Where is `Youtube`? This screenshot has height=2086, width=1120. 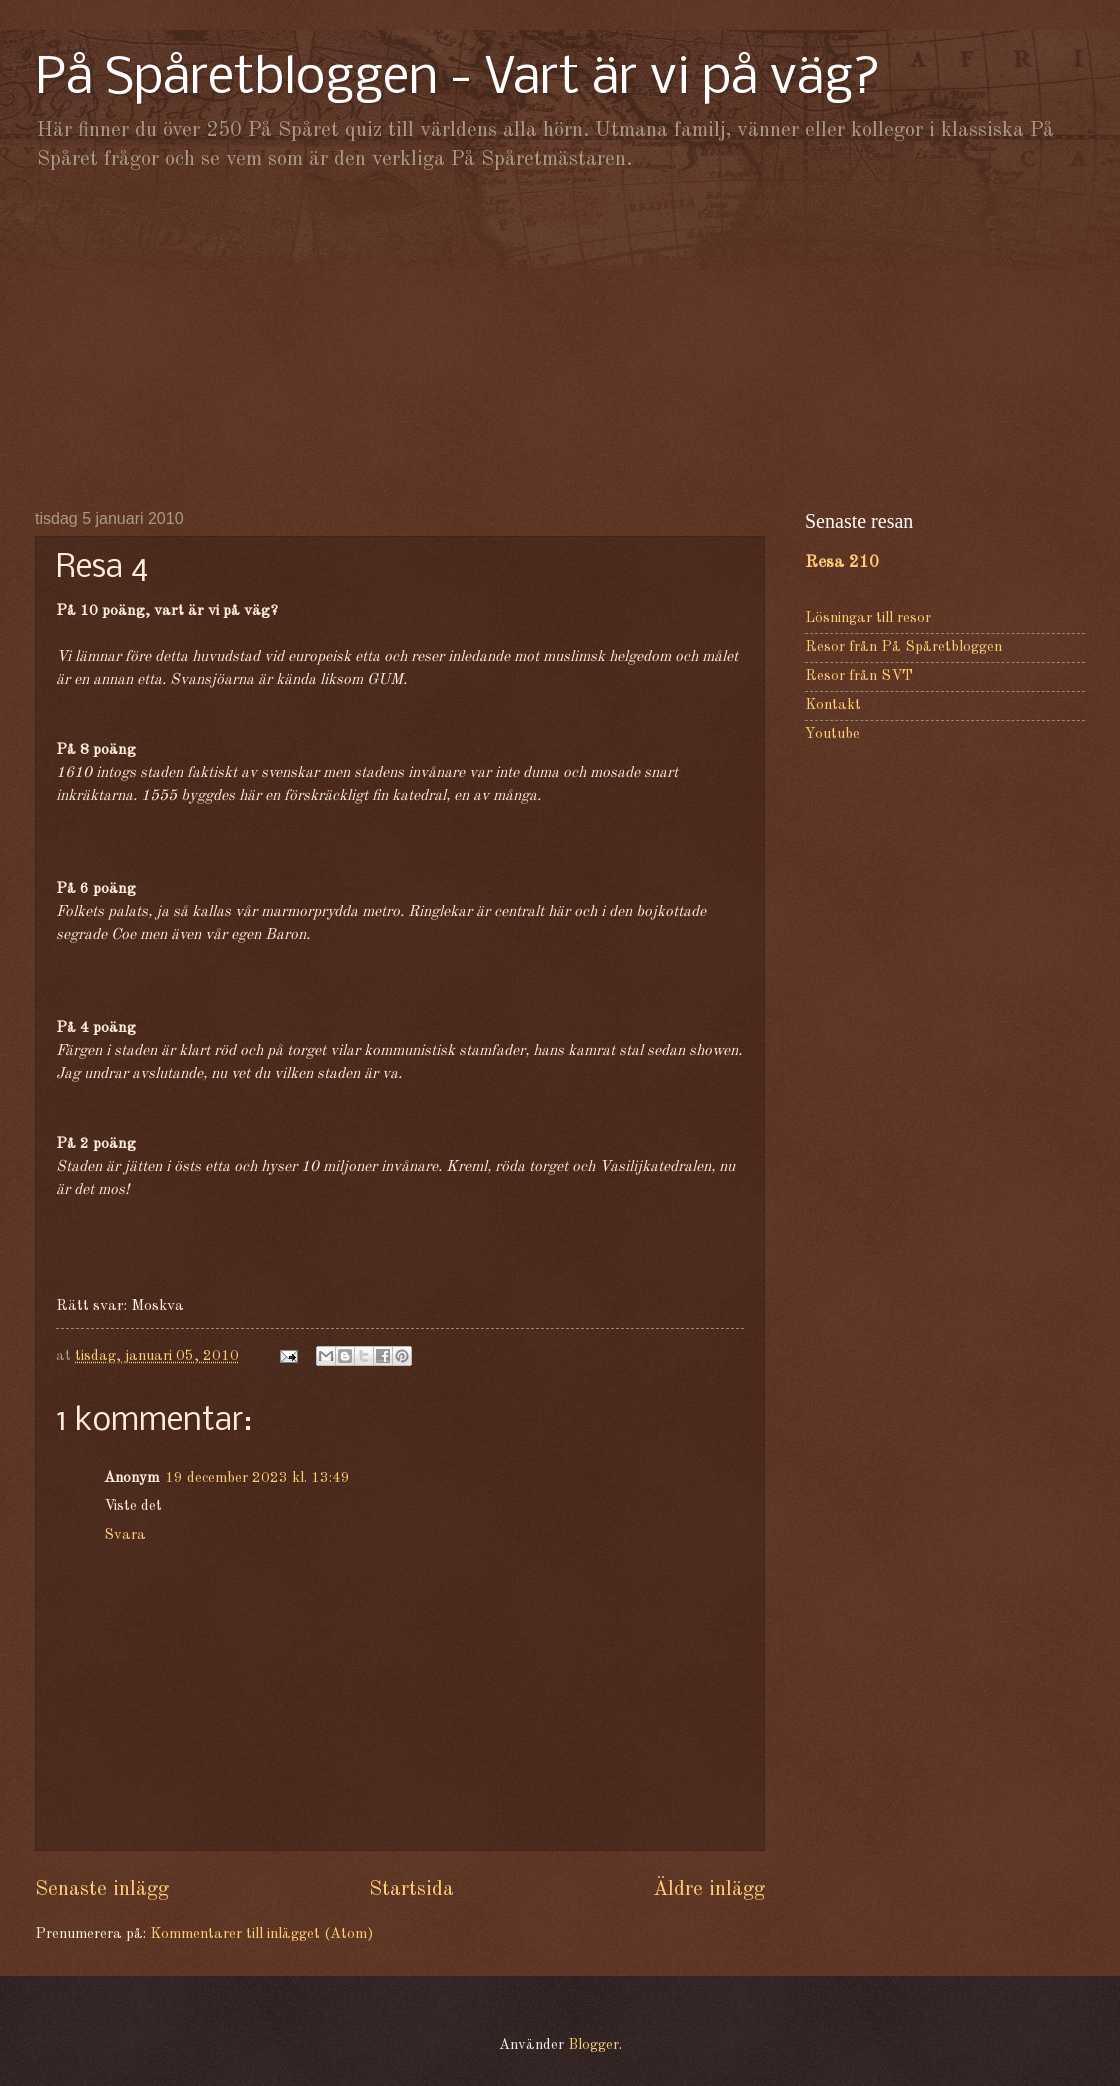 Youtube is located at coordinates (832, 734).